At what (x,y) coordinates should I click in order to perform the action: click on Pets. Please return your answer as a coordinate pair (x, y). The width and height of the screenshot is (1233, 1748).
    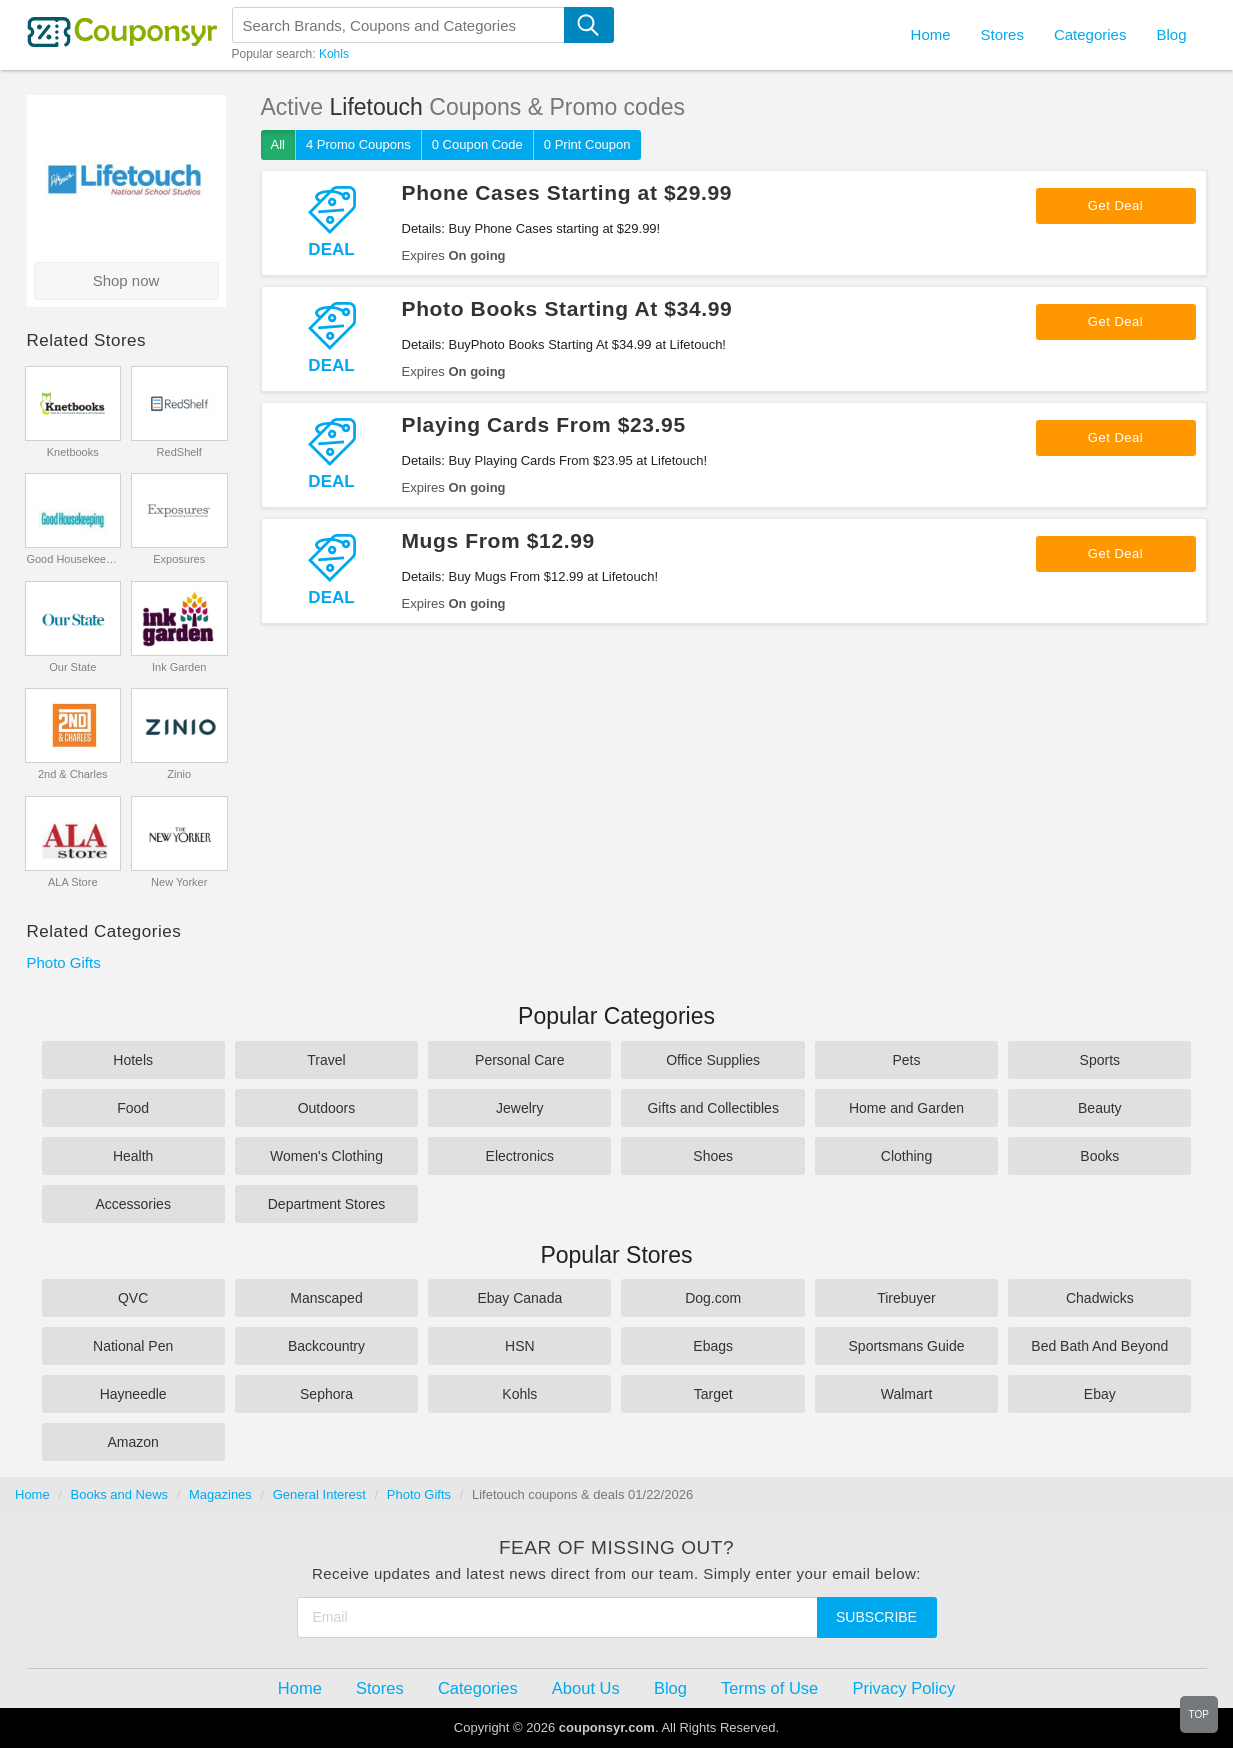
    Looking at the image, I should click on (906, 1060).